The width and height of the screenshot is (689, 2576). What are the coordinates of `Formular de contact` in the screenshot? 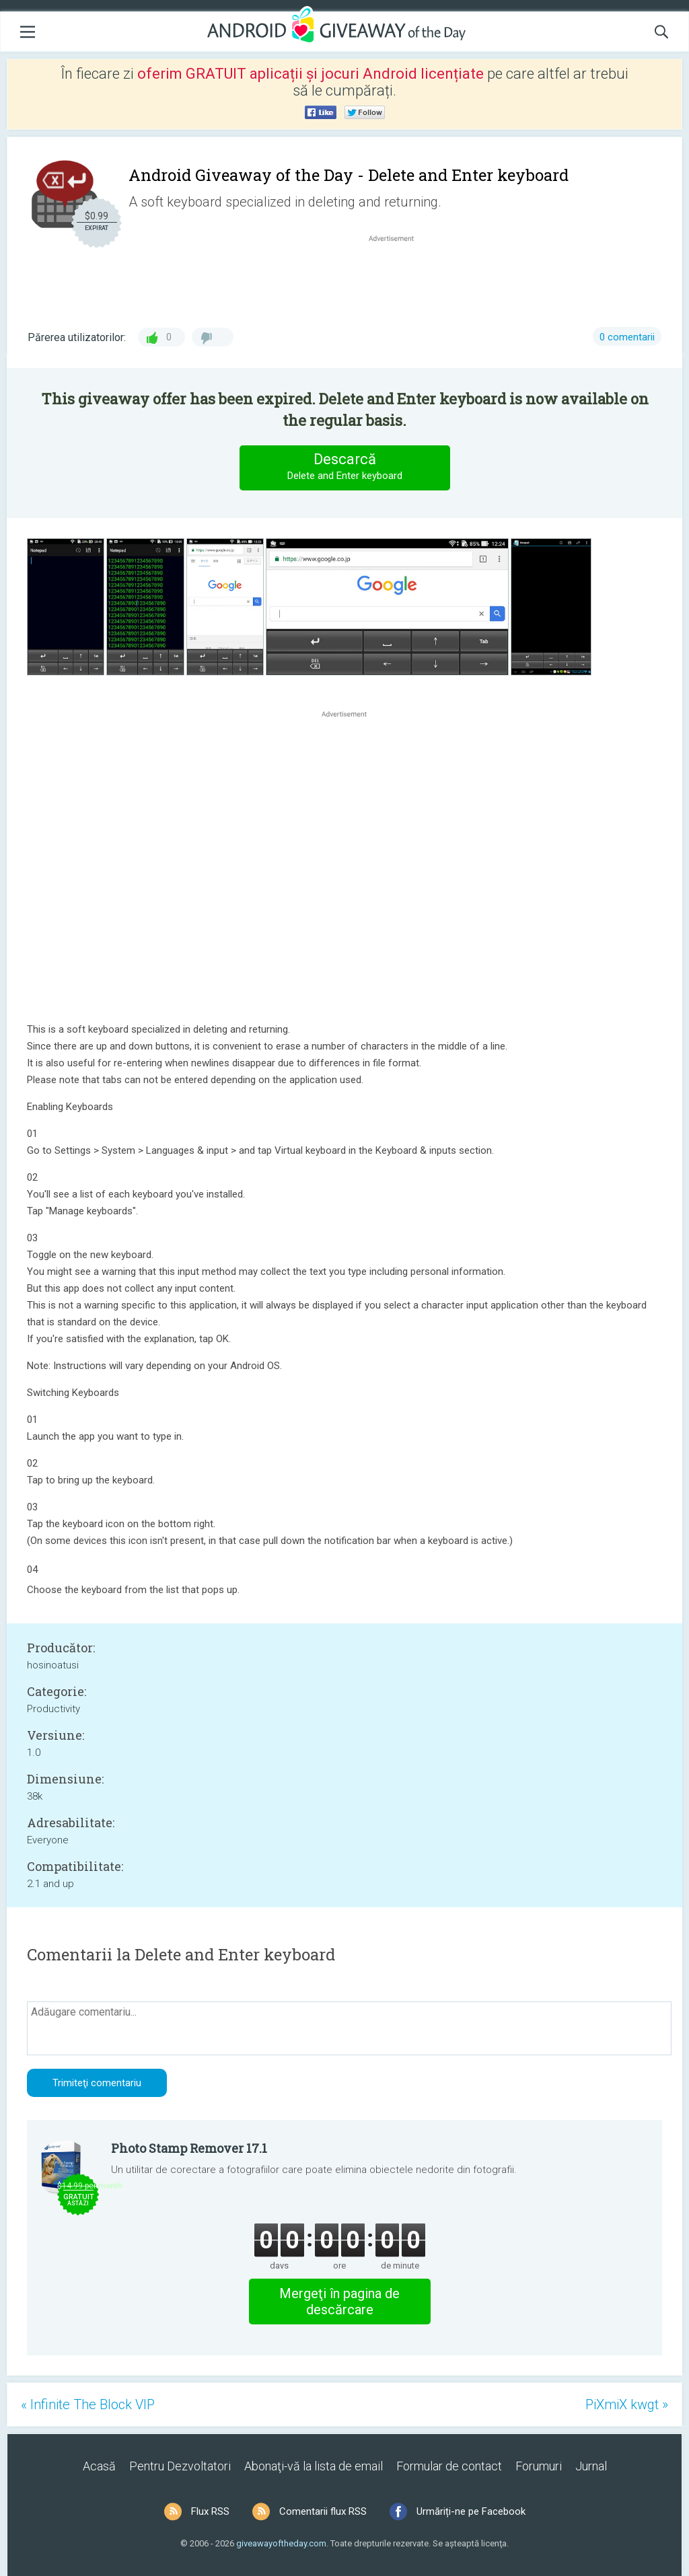 It's located at (449, 2466).